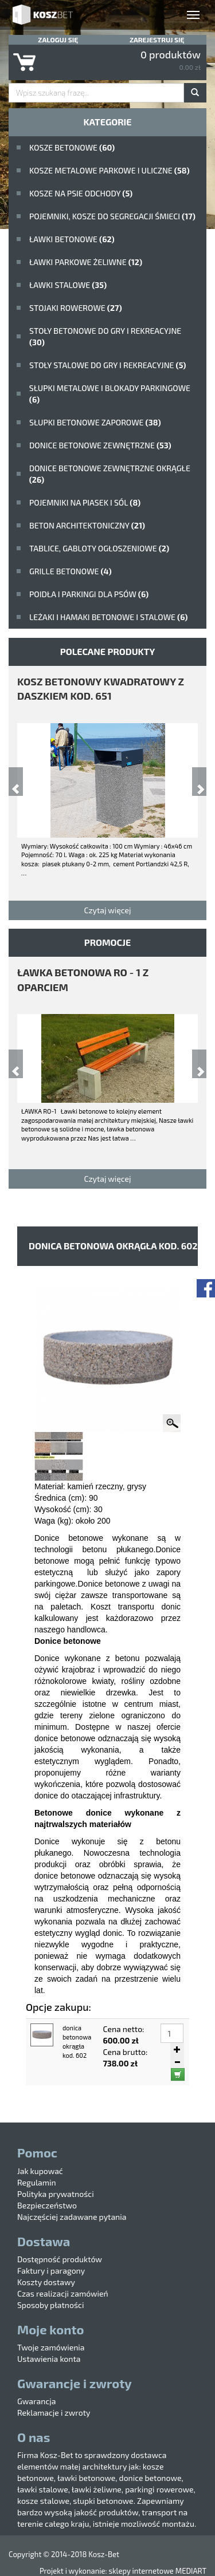 Image resolution: width=215 pixels, height=2576 pixels. I want to click on Twoje zamówienia, so click(51, 2347).